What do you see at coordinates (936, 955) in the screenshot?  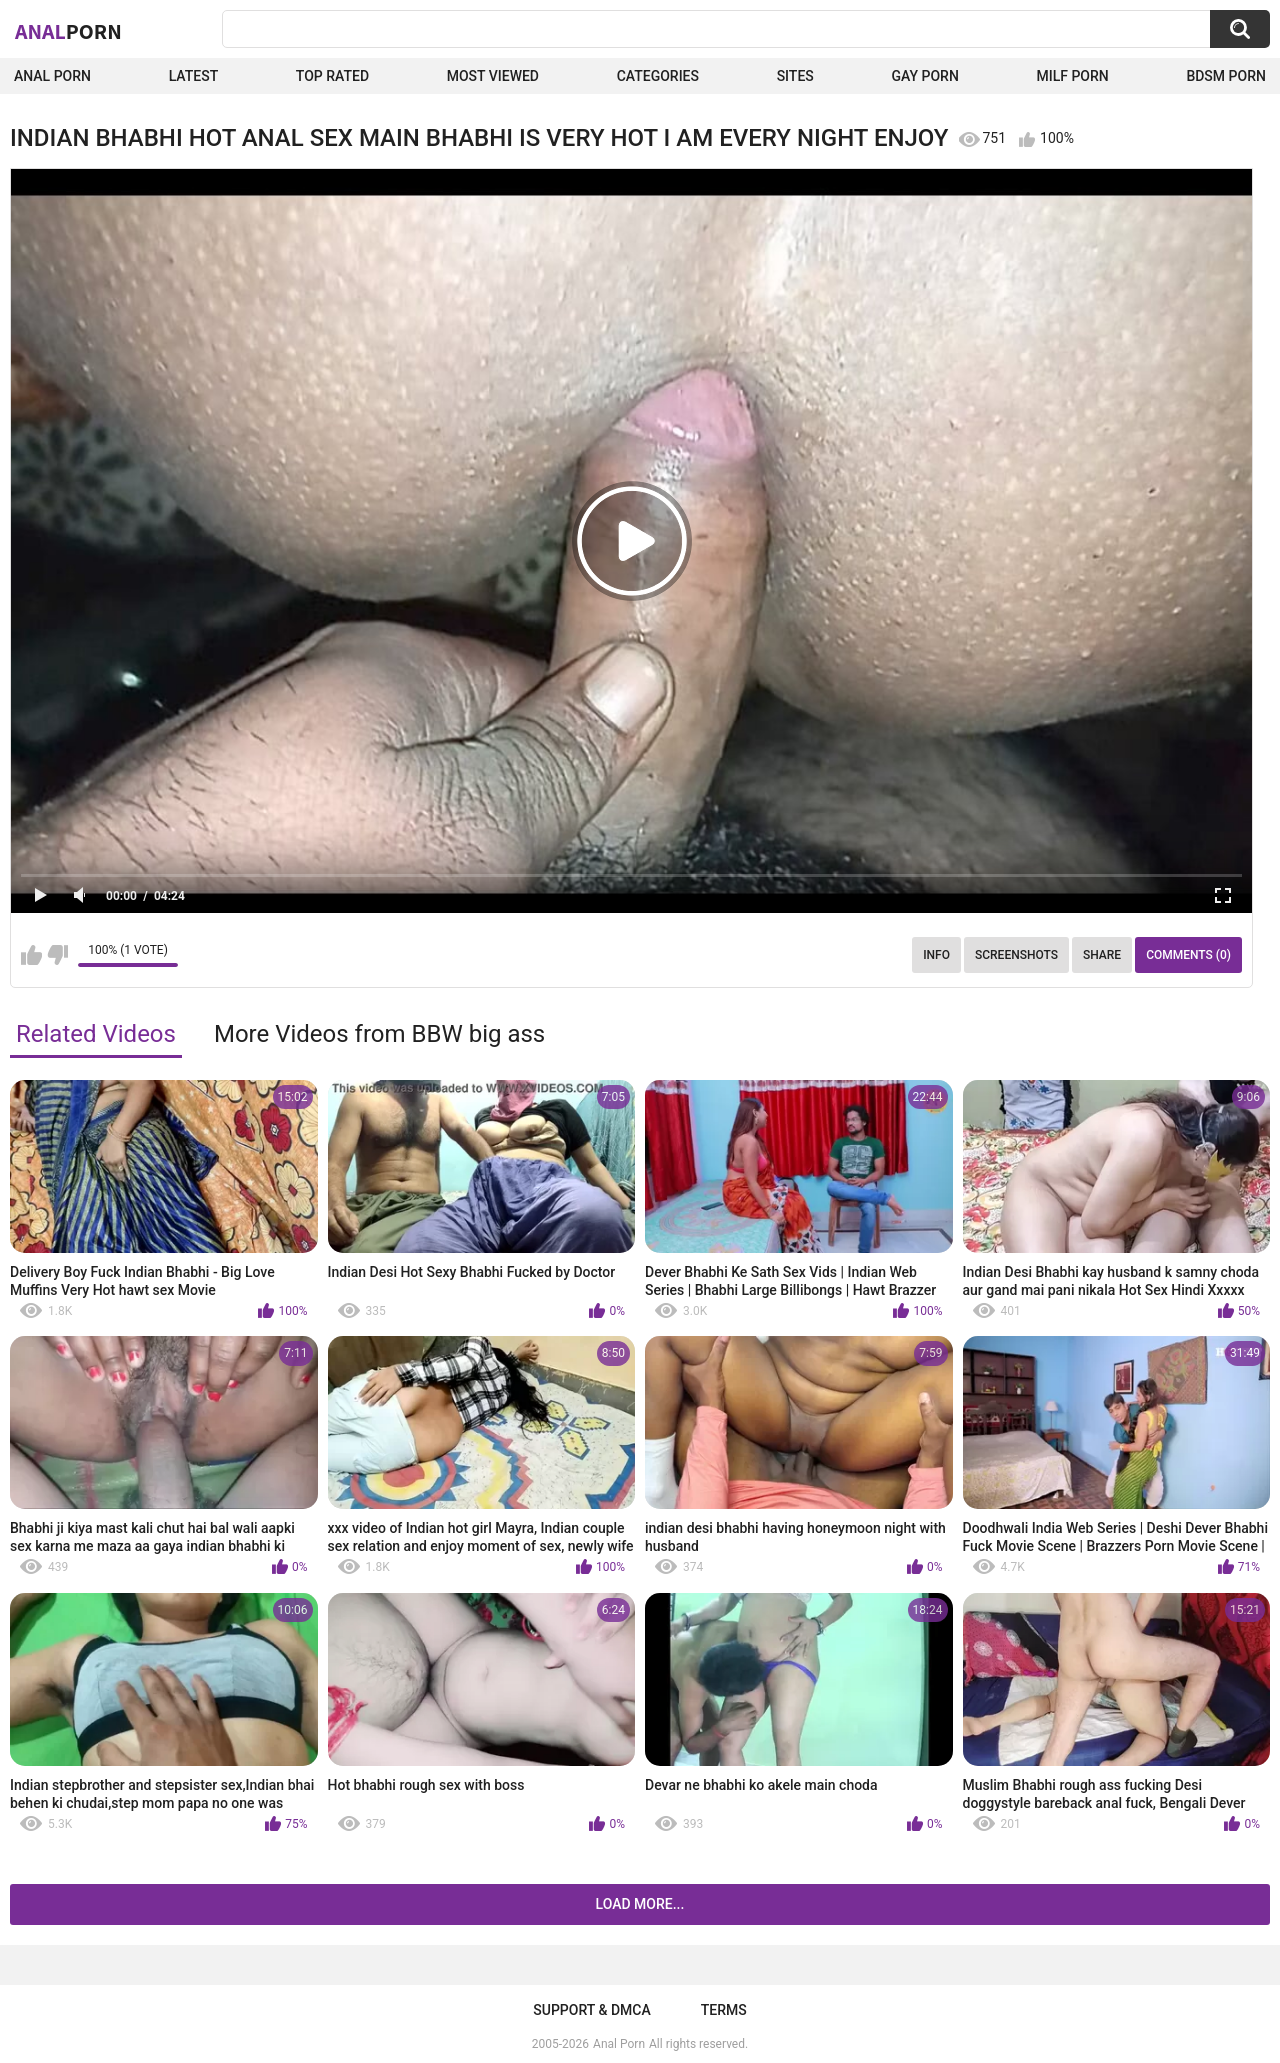 I see `Info` at bounding box center [936, 955].